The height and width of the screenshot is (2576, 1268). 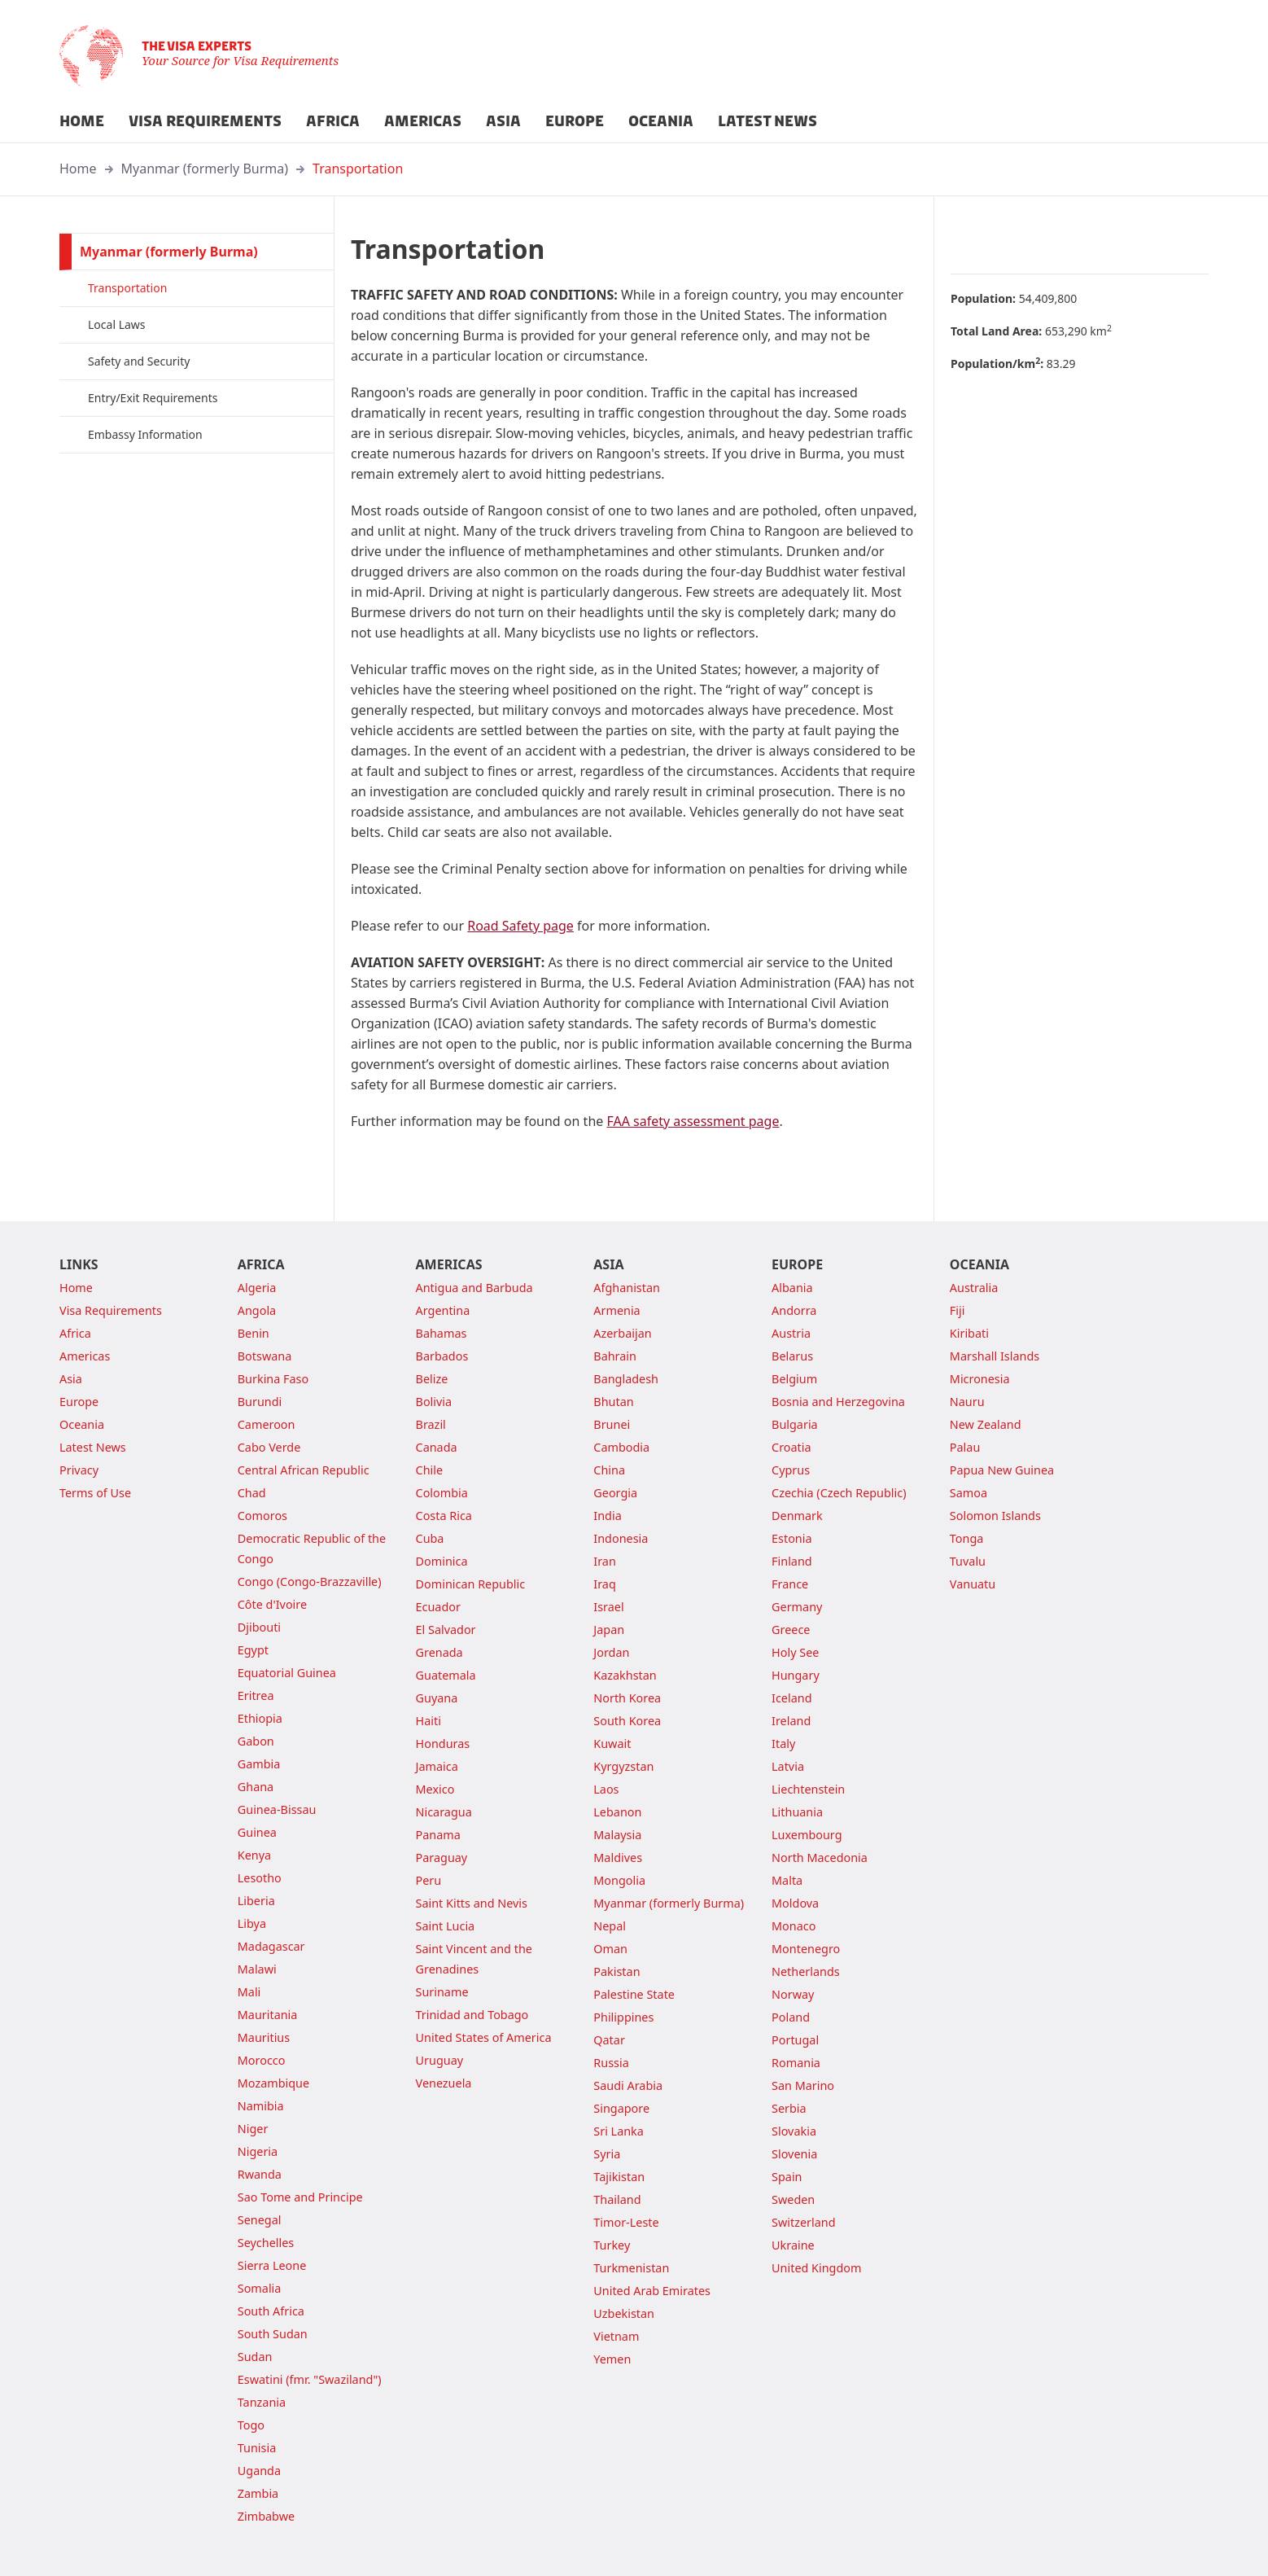 I want to click on Niger, so click(x=253, y=2128).